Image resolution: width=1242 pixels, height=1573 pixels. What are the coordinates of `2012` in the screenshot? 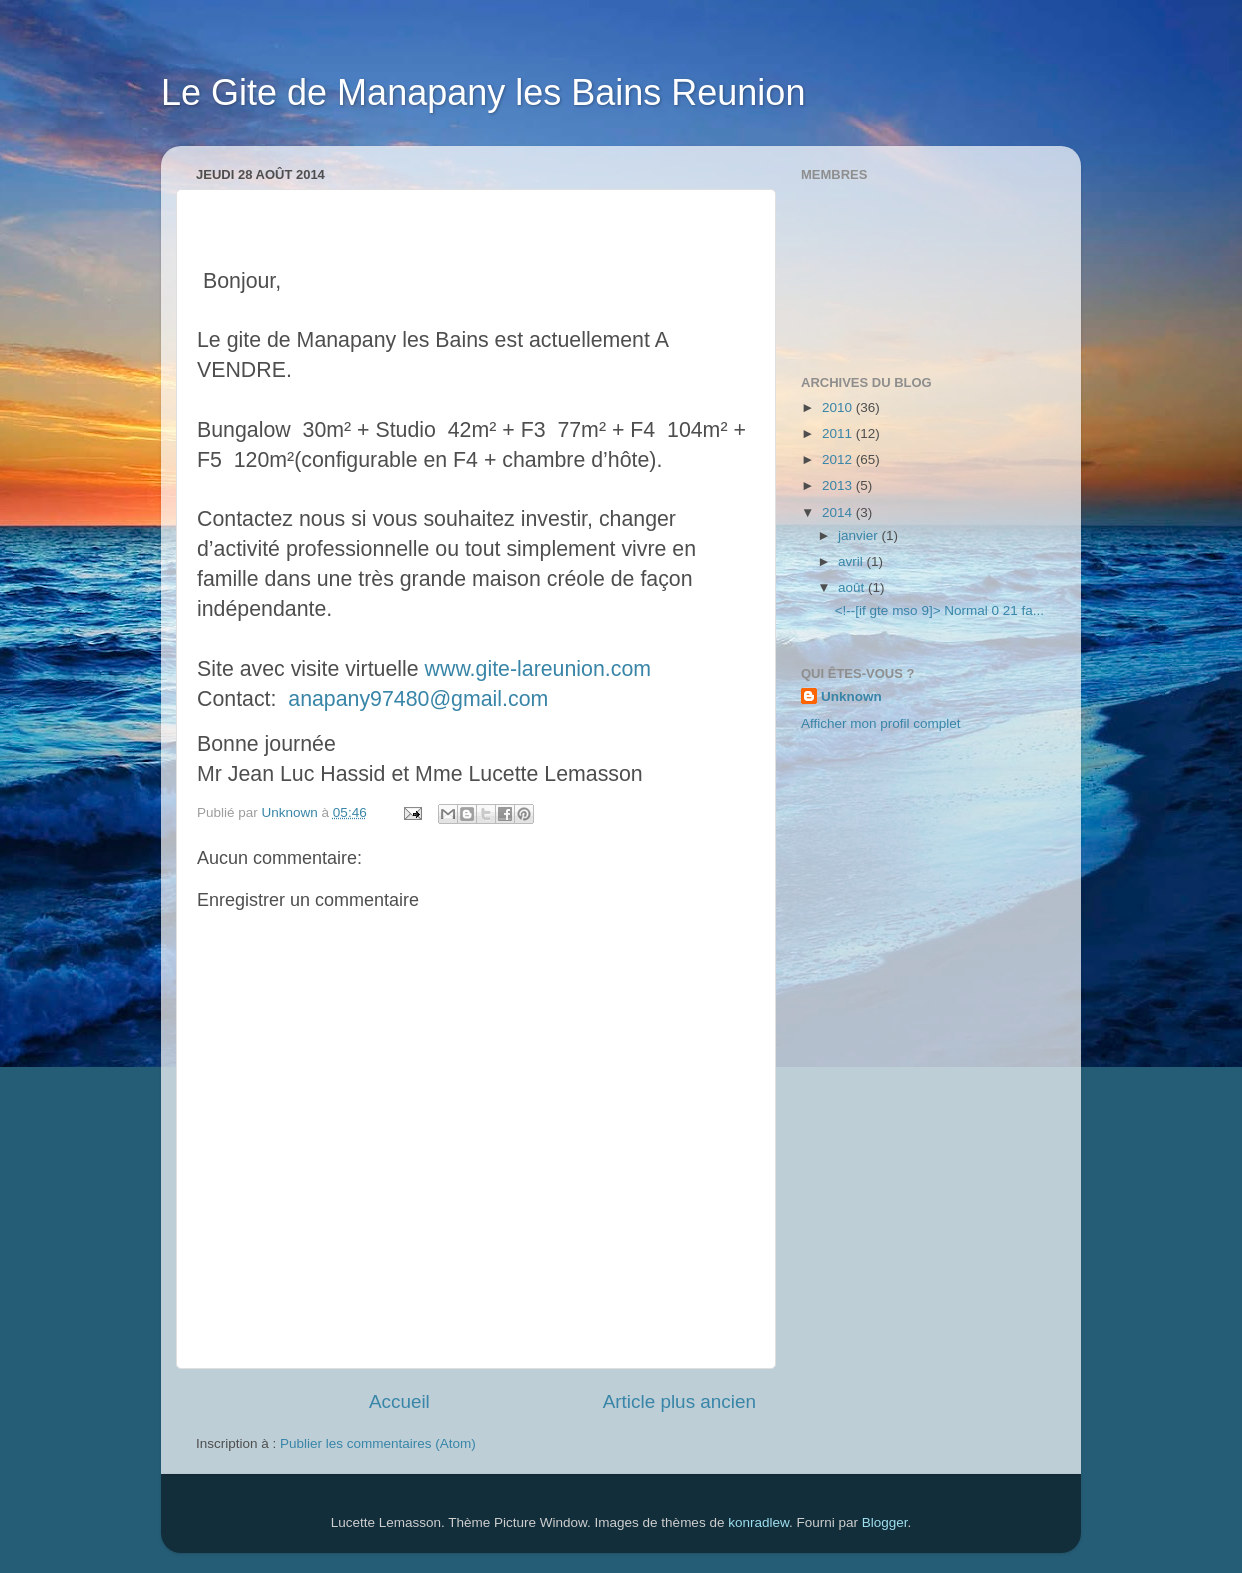 It's located at (839, 459).